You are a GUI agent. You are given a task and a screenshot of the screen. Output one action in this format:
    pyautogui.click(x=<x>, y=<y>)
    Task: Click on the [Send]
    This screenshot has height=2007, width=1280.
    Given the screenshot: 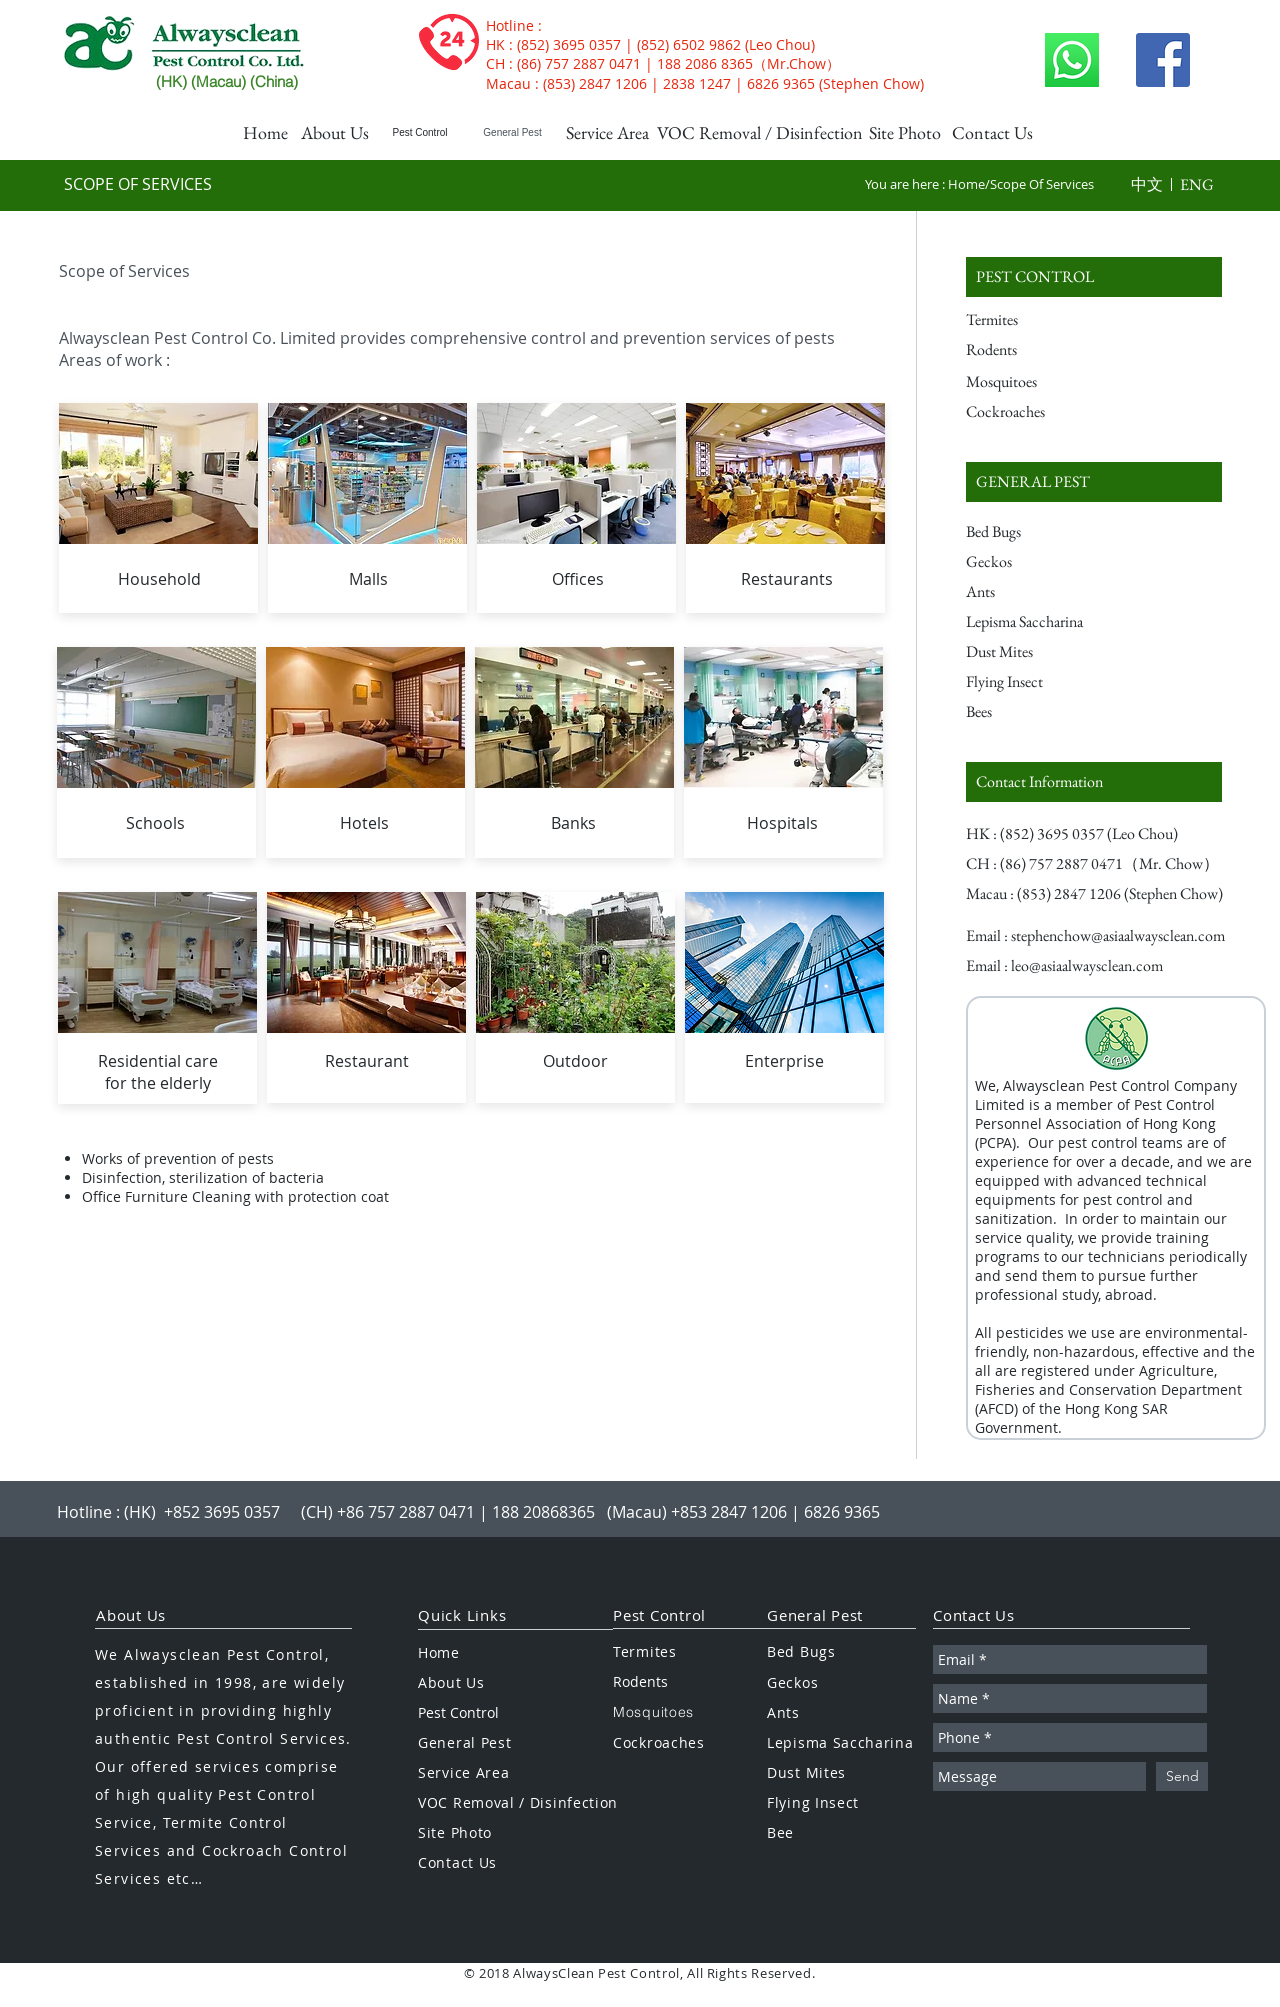 What is the action you would take?
    pyautogui.click(x=1182, y=1776)
    